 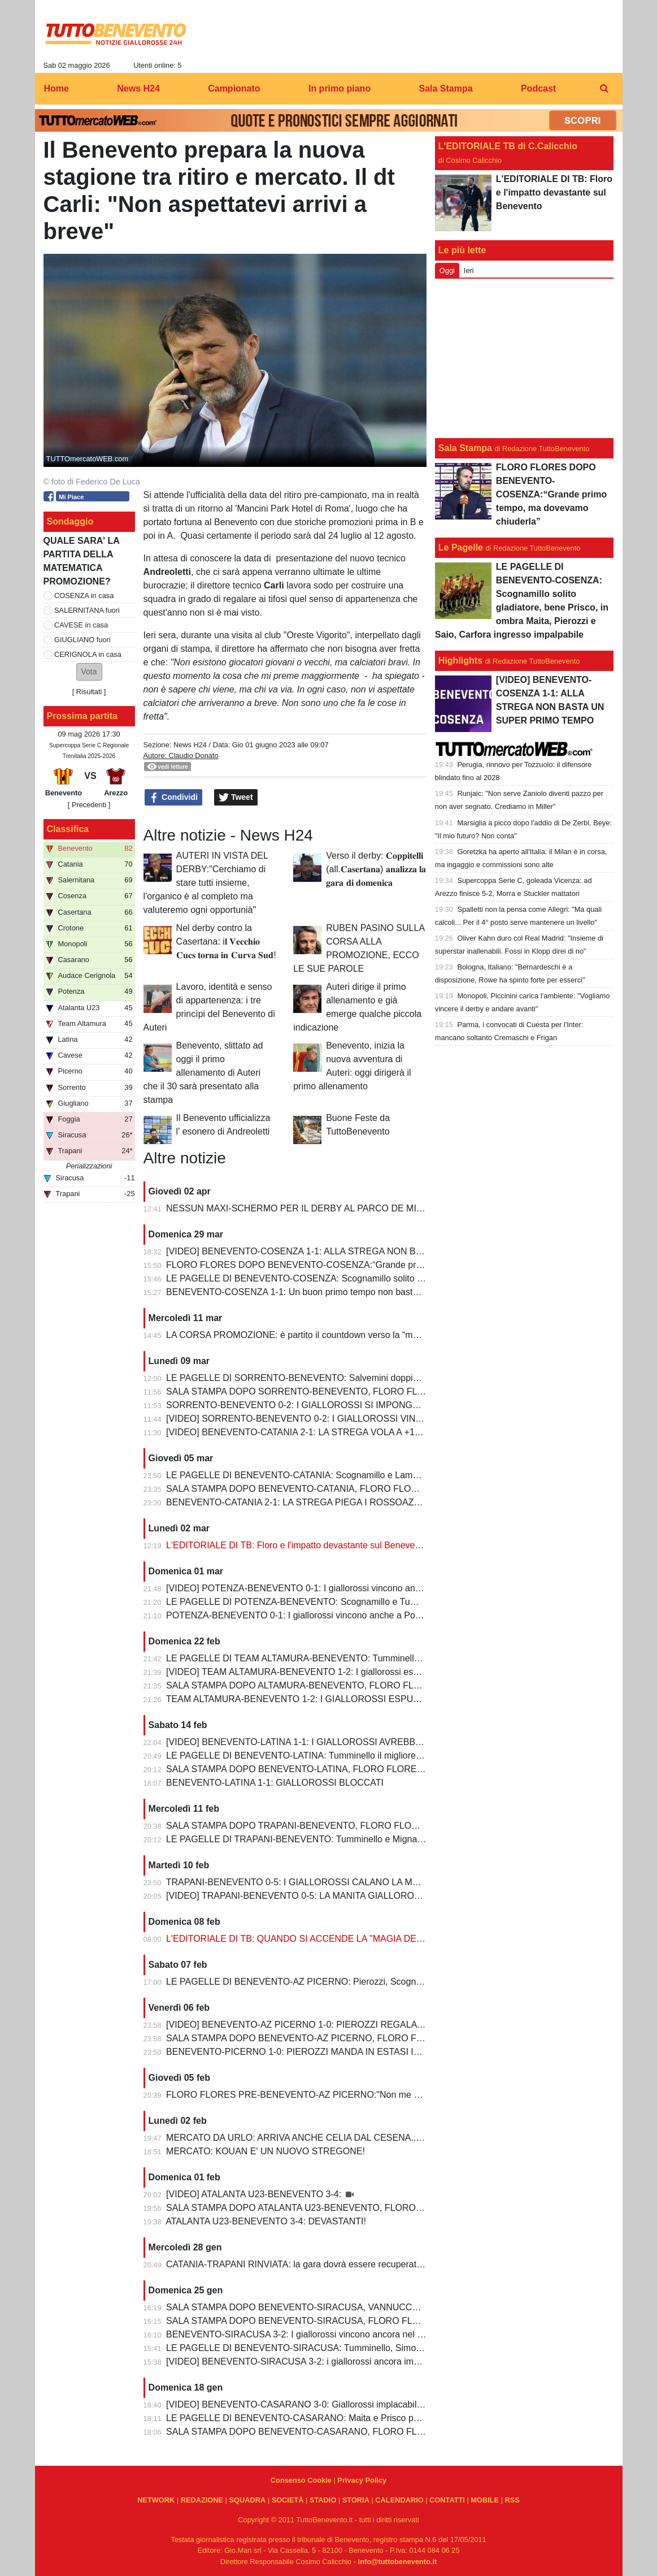 I want to click on MOBILE, so click(x=485, y=2500).